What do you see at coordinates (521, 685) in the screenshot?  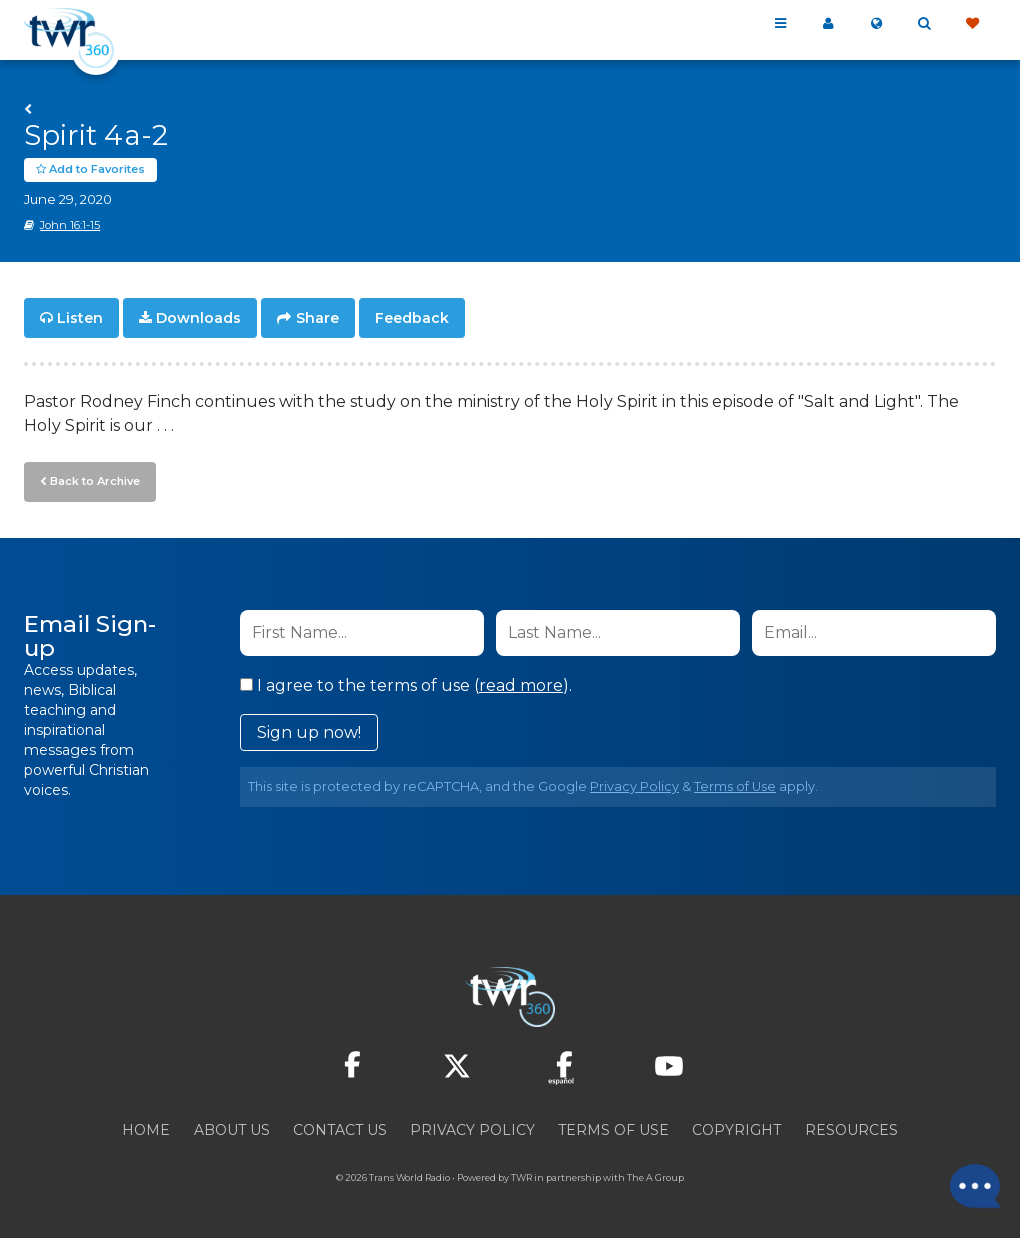 I see `read more` at bounding box center [521, 685].